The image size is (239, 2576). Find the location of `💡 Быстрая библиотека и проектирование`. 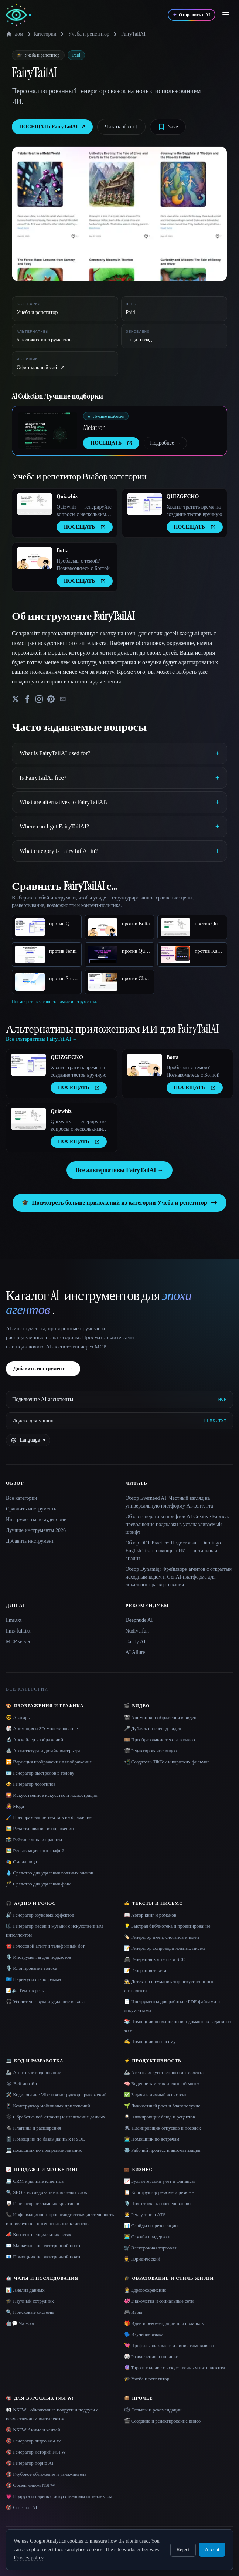

💡 Быстрая библиотека и проектирование is located at coordinates (167, 1926).